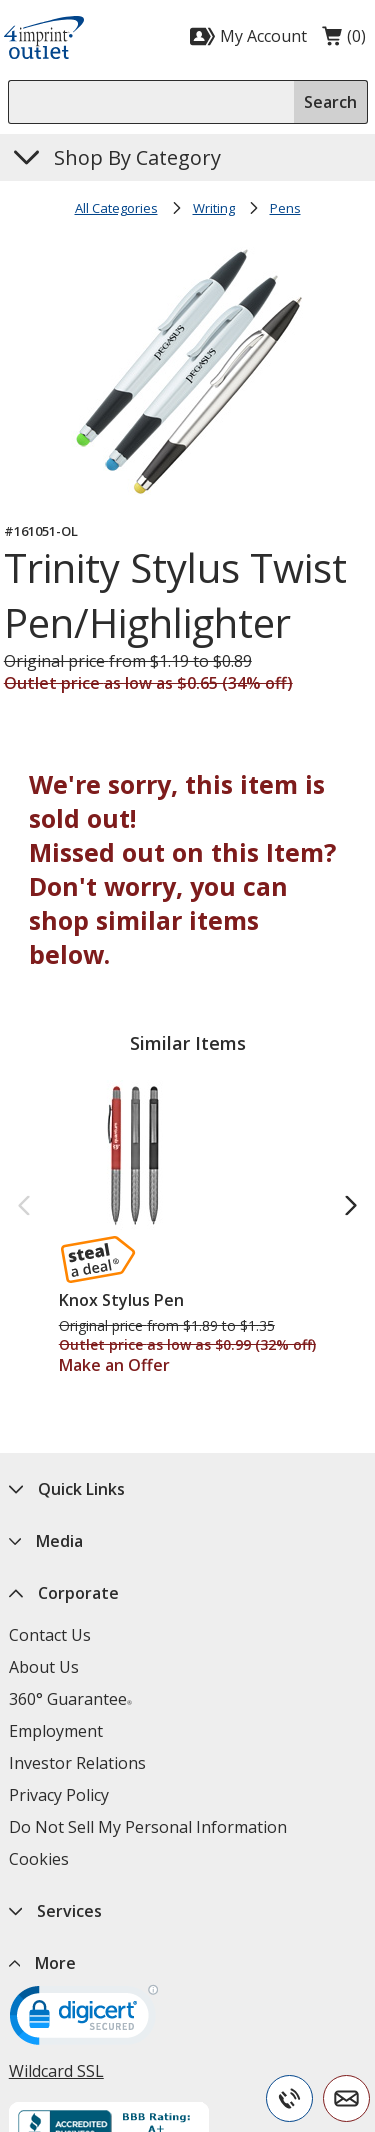 The width and height of the screenshot is (375, 2132). Describe the element at coordinates (285, 208) in the screenshot. I see `Pens` at that location.